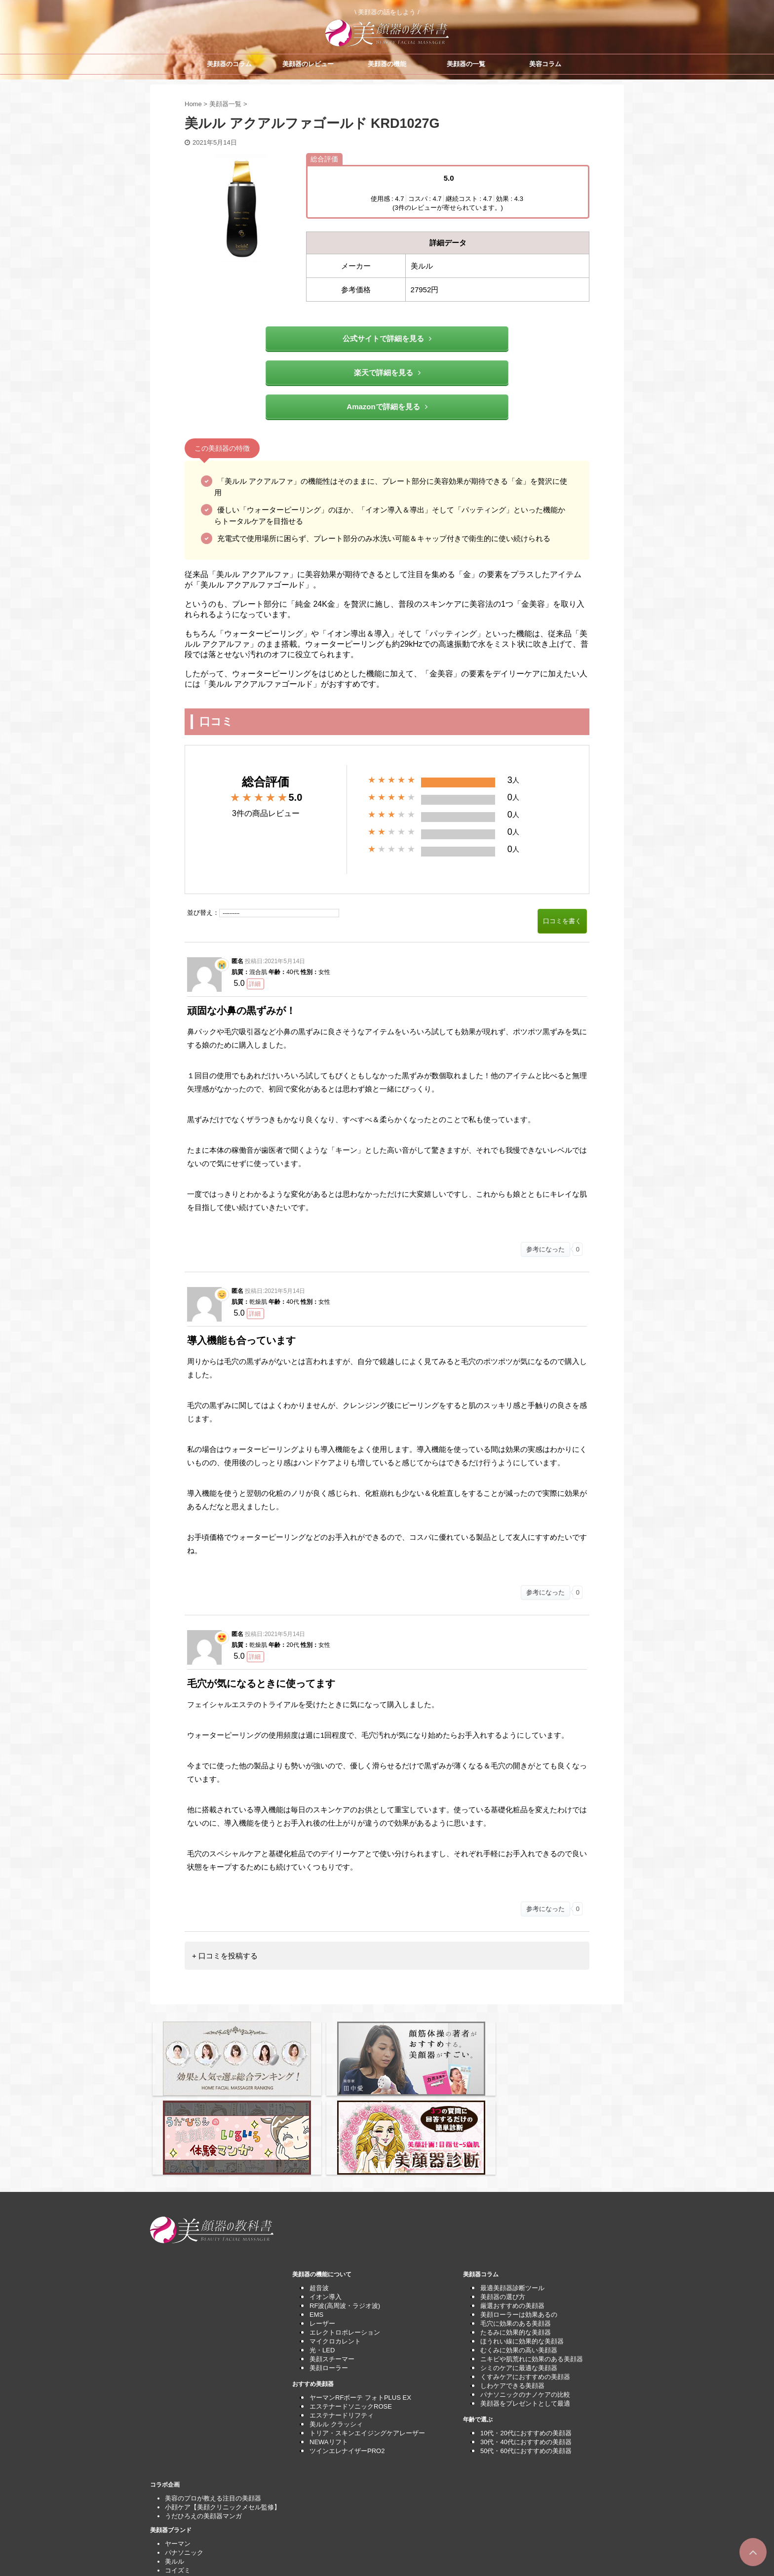  Describe the element at coordinates (332, 2262) in the screenshot. I see `美顔スチーマー` at that location.